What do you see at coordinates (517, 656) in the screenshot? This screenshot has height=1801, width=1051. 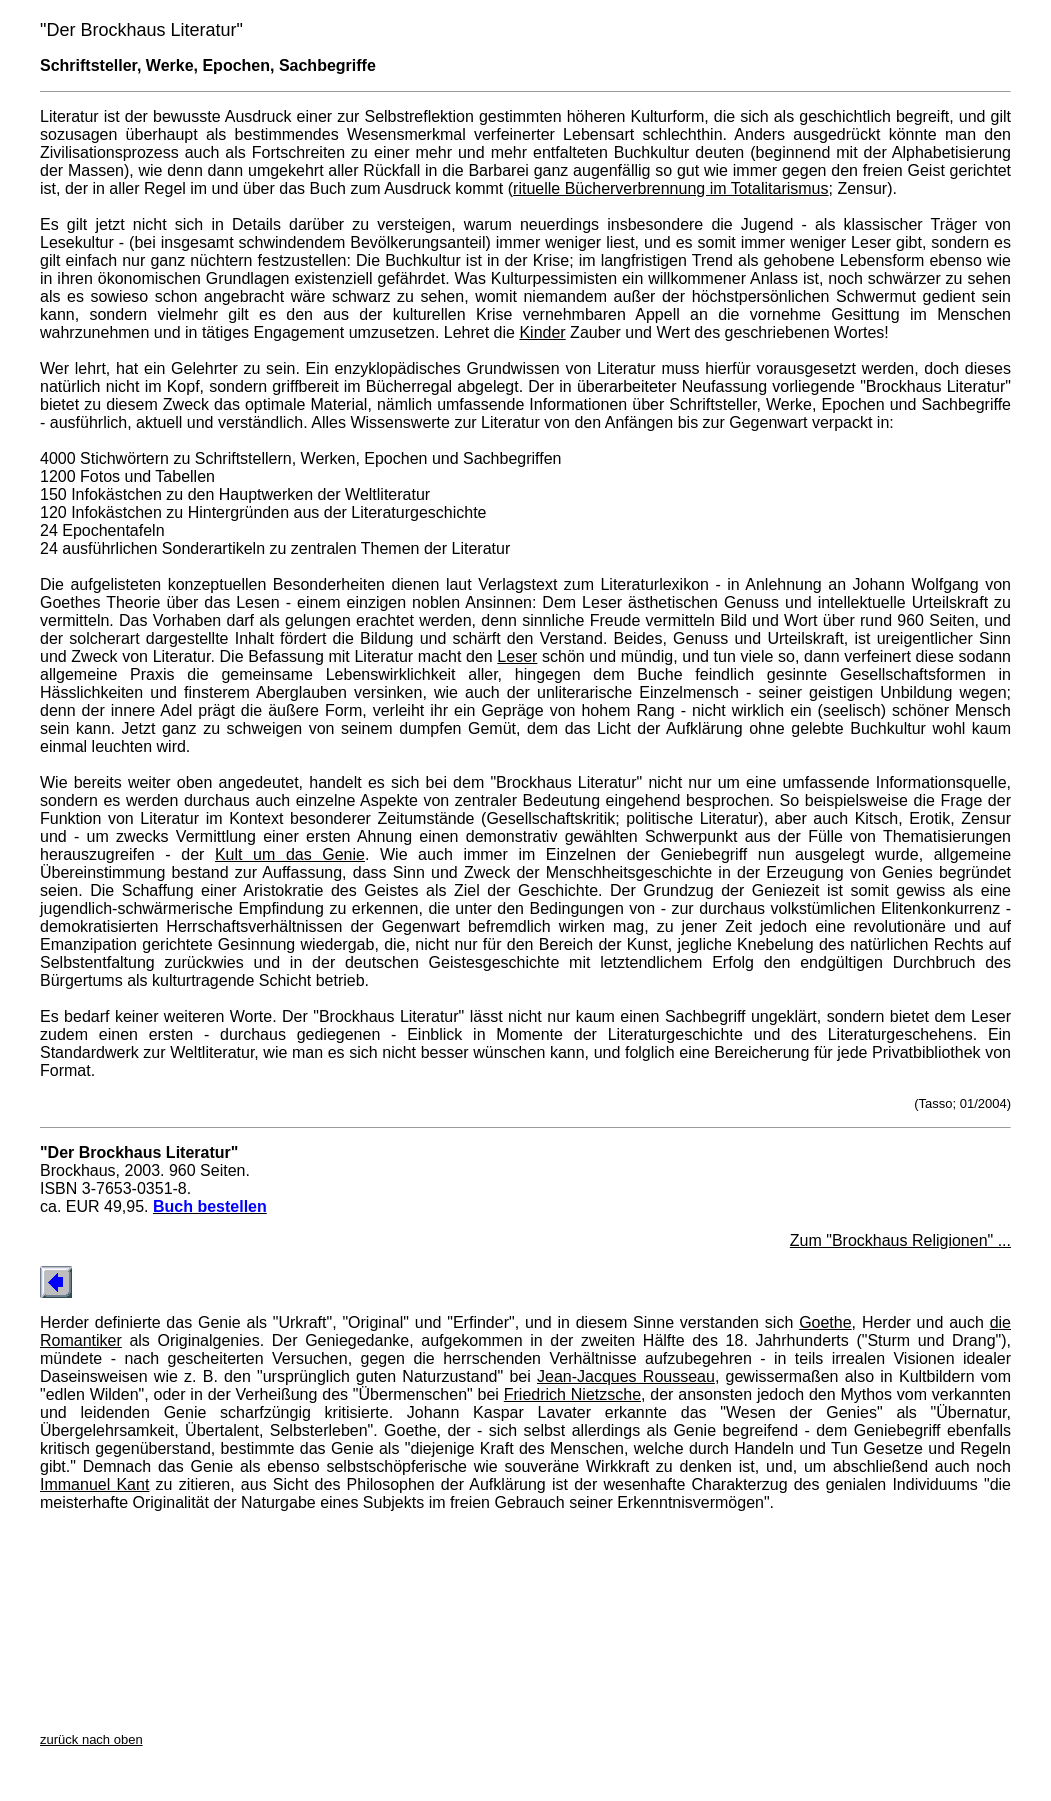 I see `Leser` at bounding box center [517, 656].